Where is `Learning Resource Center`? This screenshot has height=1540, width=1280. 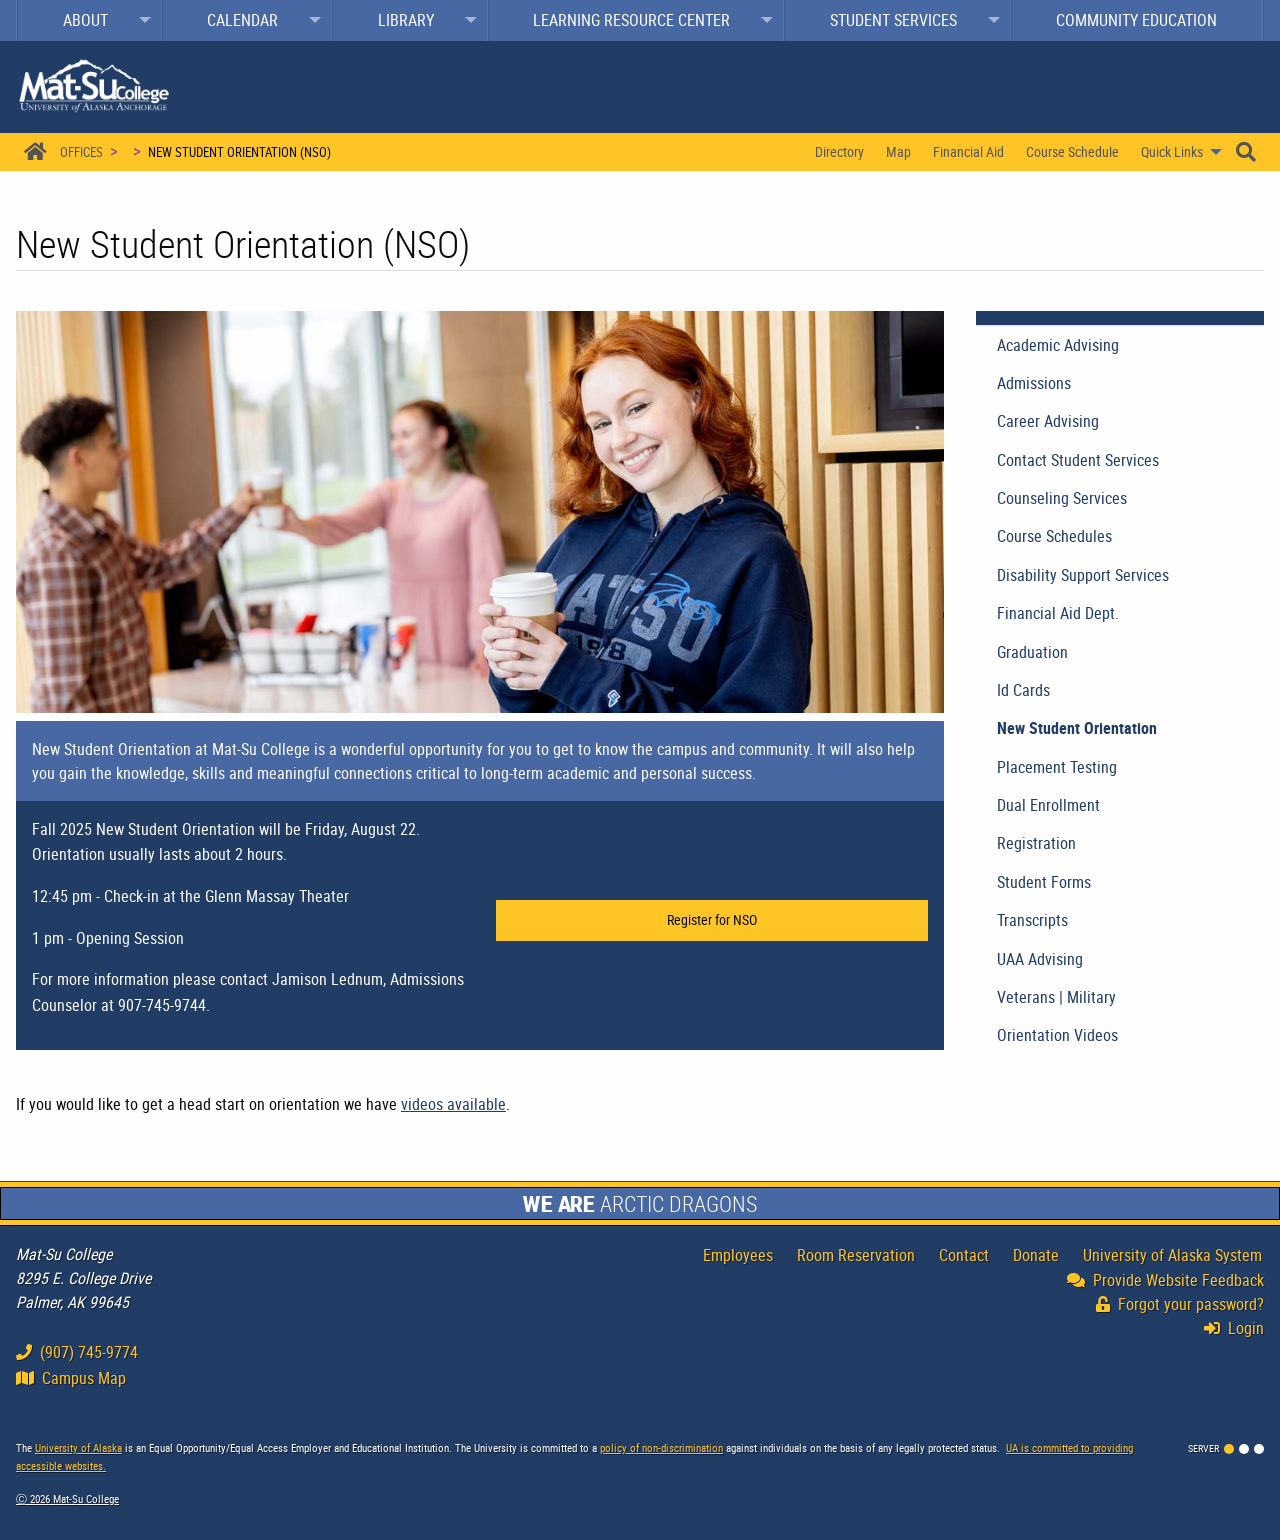 Learning Resource Center is located at coordinates (631, 20).